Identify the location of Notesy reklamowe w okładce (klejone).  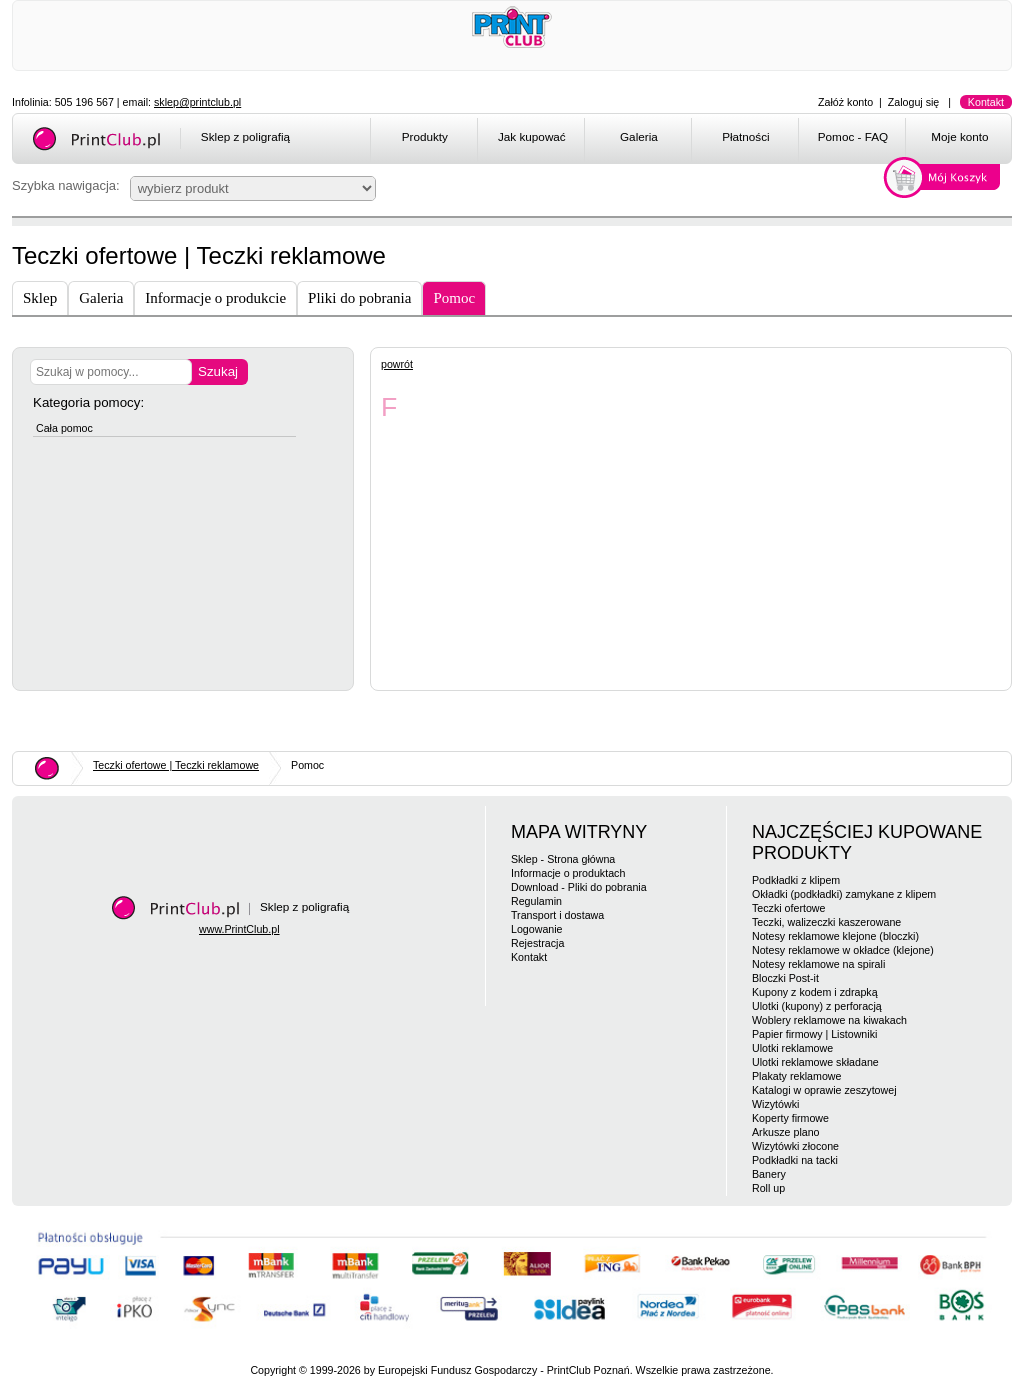
(843, 950).